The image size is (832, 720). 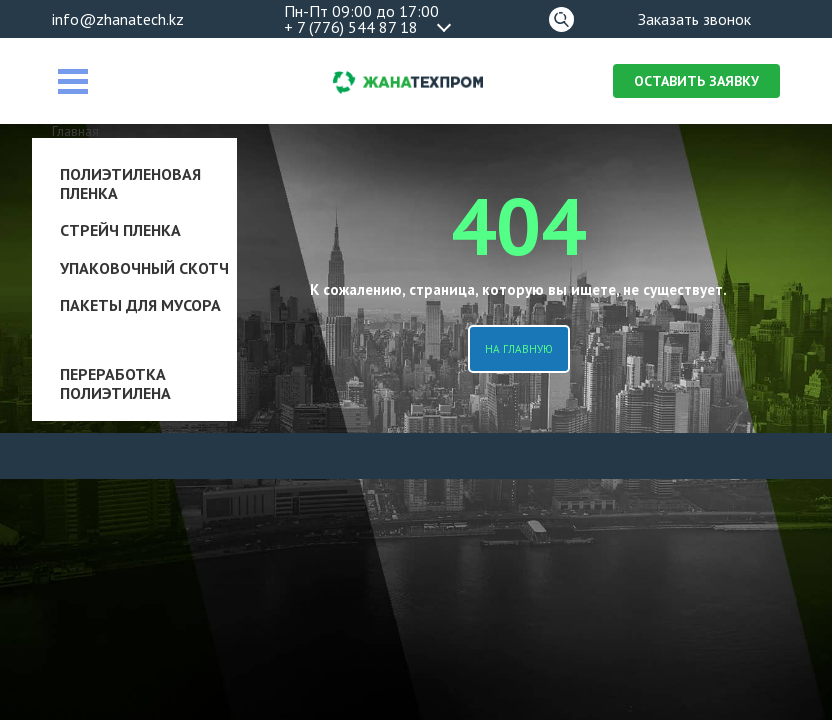 I want to click on Полиэтиленовая пленка, so click(x=130, y=183).